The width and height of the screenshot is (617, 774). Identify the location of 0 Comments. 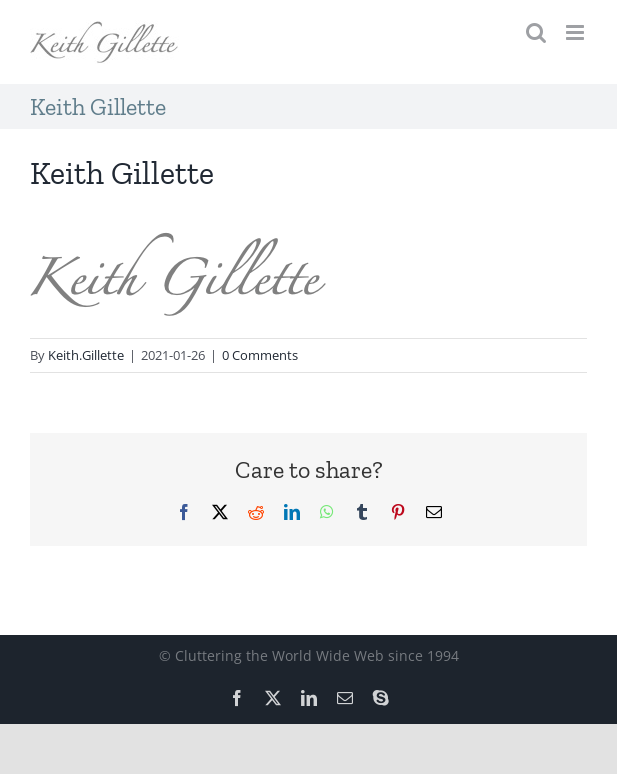
(260, 355).